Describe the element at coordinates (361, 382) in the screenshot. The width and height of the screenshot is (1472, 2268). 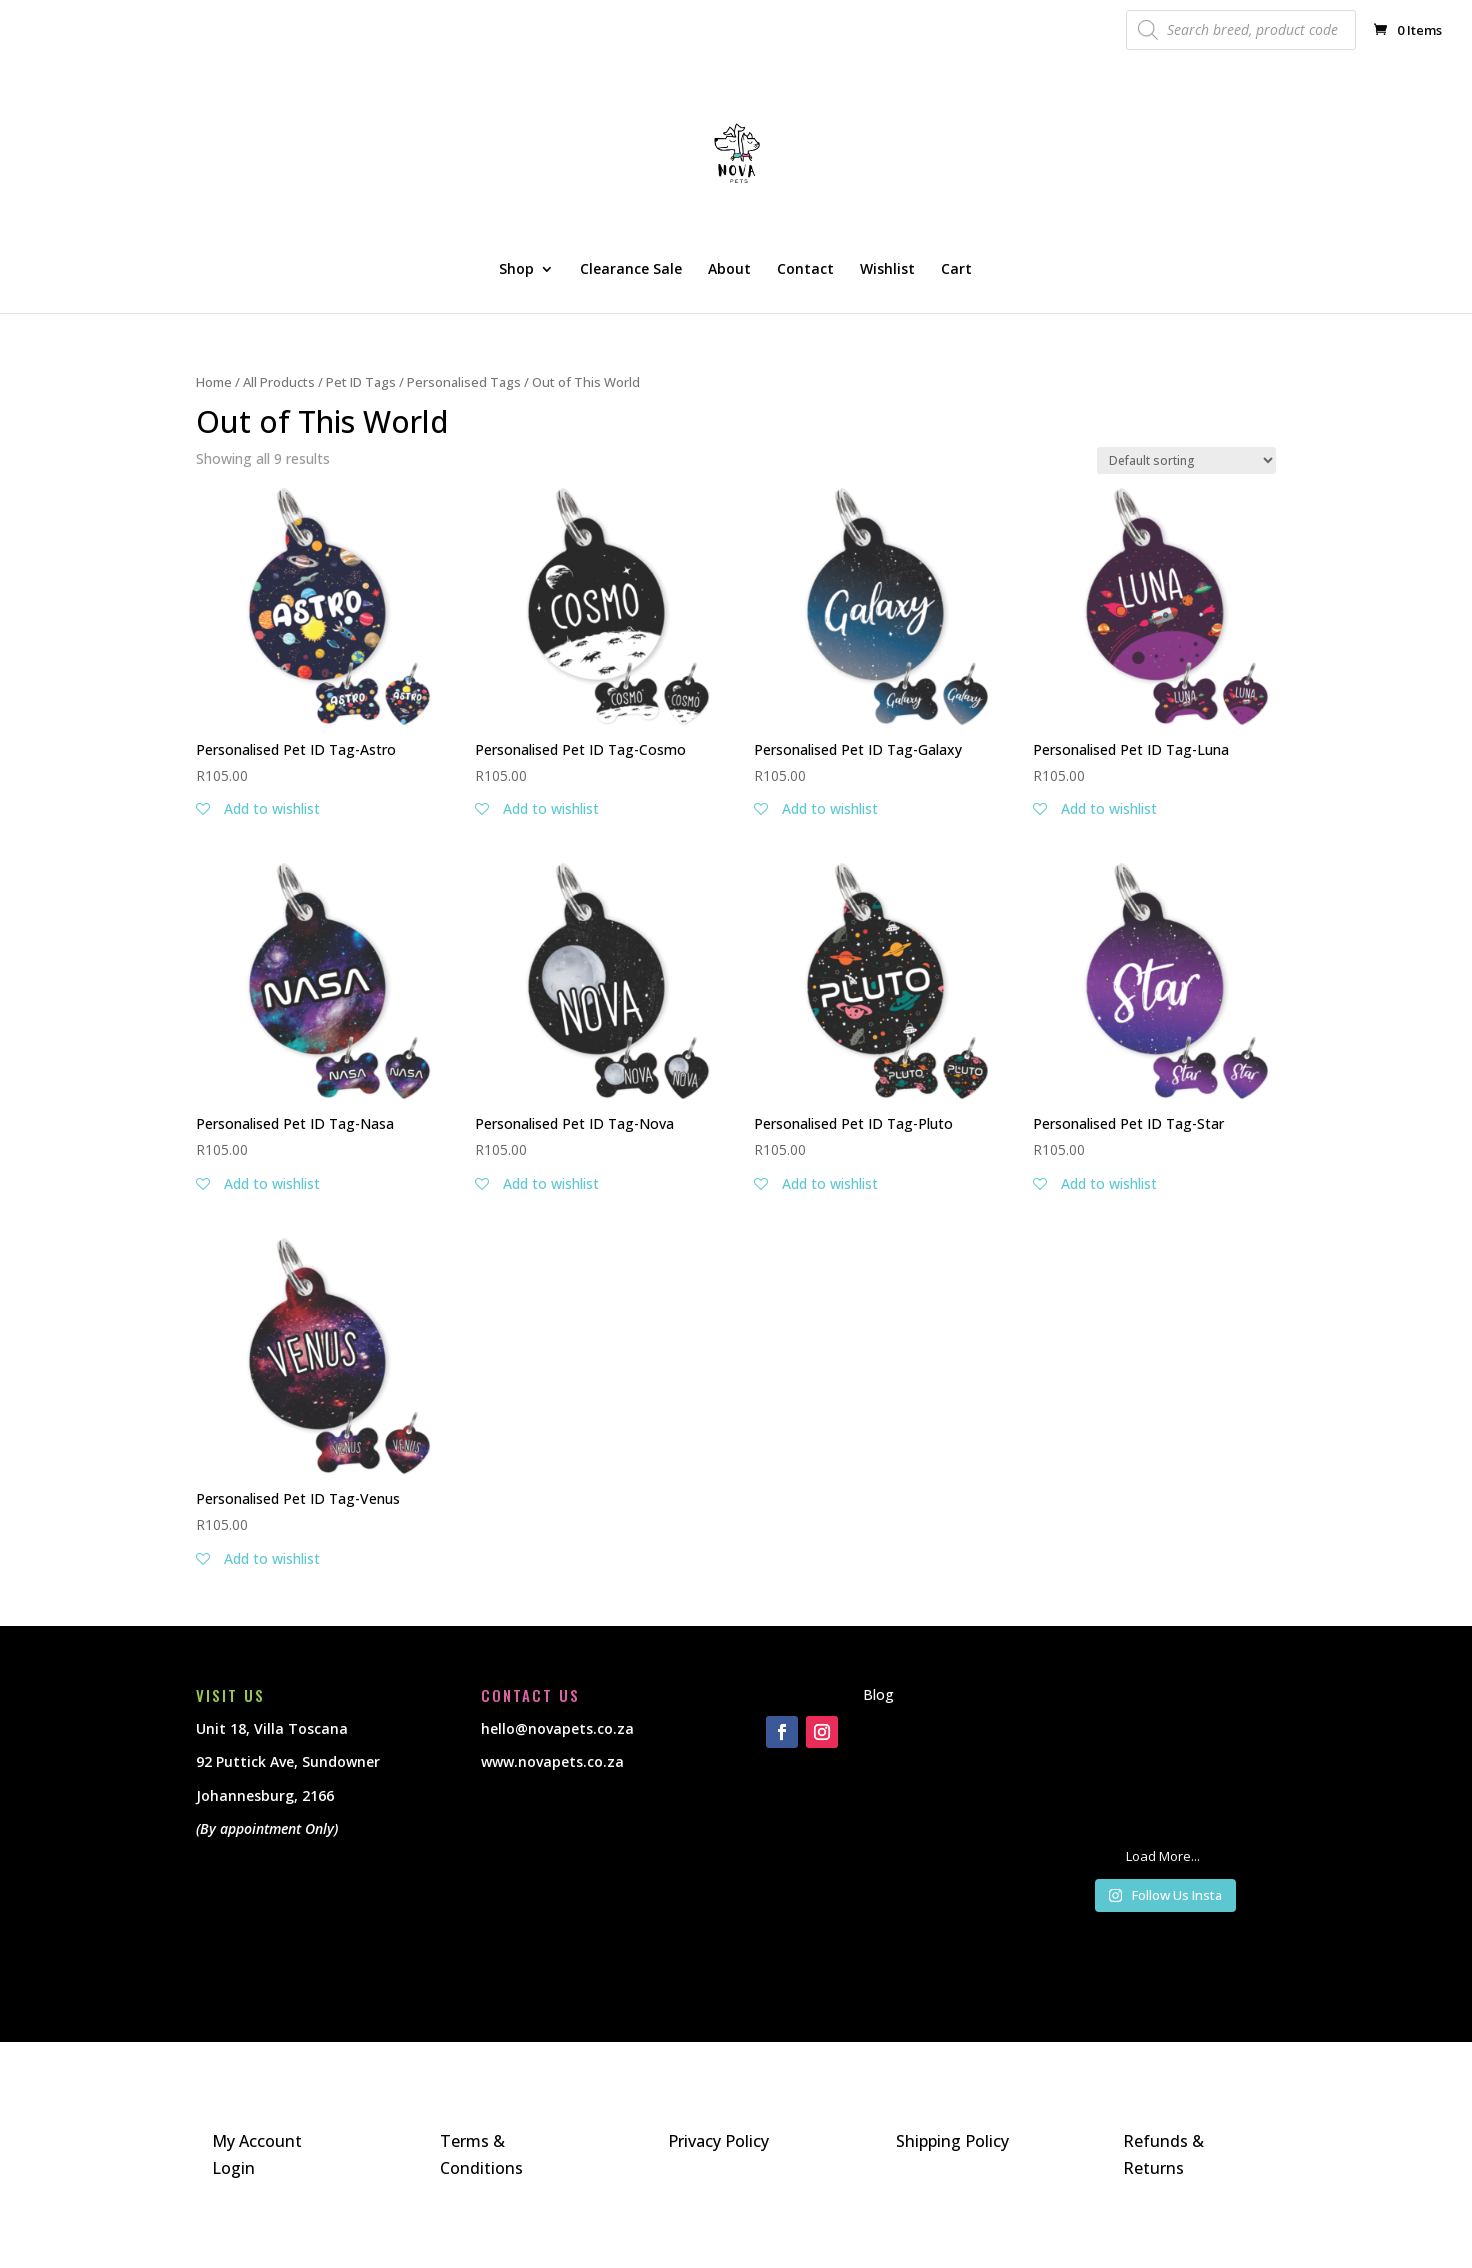
I see `Pet ID Tags` at that location.